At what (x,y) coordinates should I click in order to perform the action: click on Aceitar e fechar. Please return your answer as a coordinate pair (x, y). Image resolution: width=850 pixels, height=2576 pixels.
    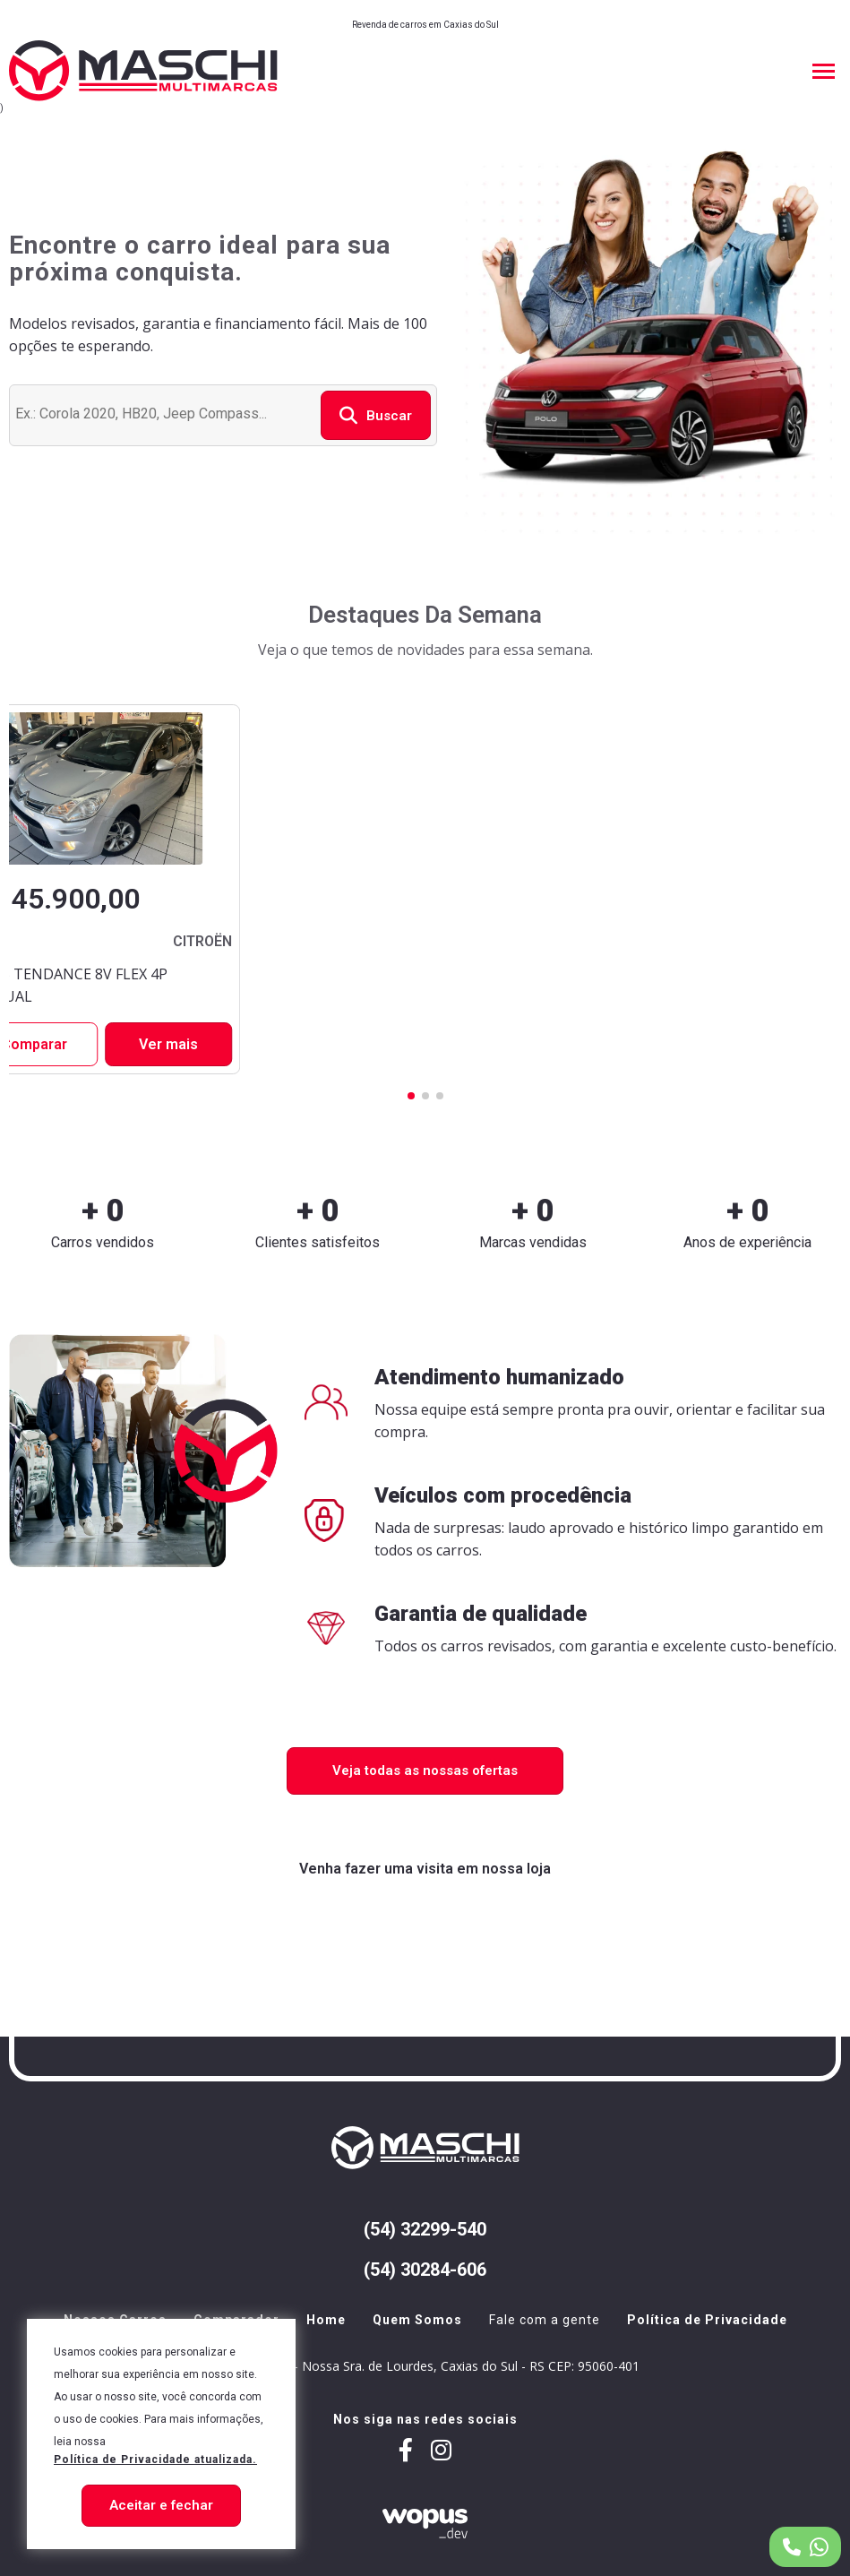
    Looking at the image, I should click on (161, 2505).